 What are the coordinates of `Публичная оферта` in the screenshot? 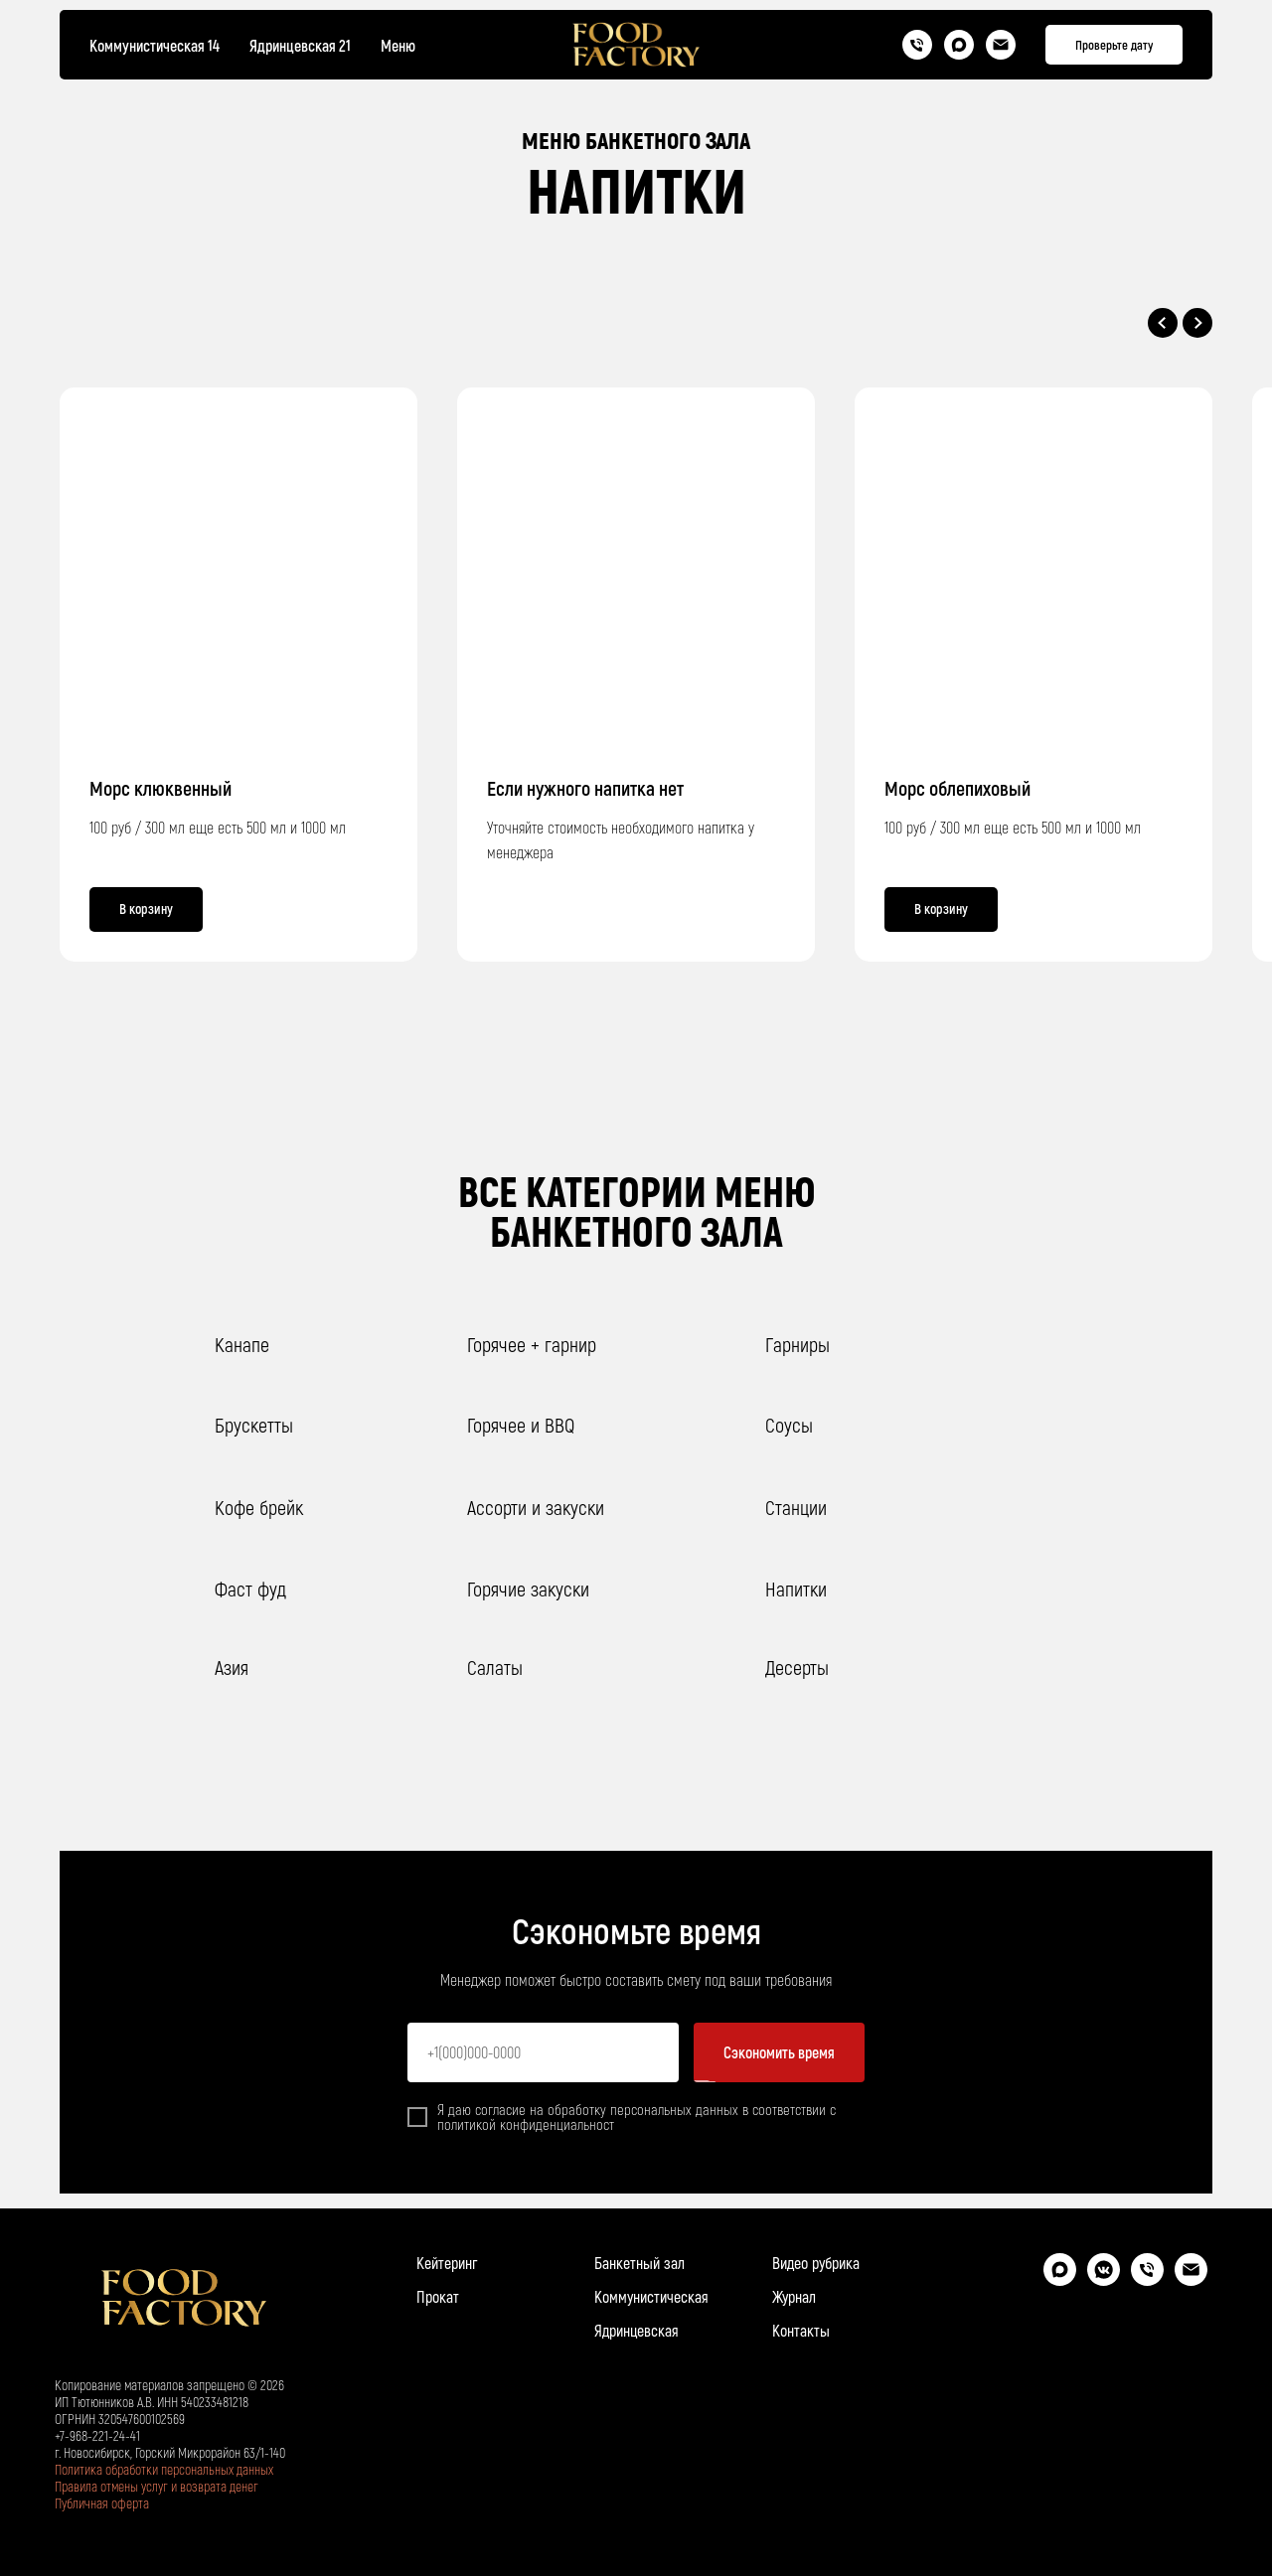 It's located at (102, 2503).